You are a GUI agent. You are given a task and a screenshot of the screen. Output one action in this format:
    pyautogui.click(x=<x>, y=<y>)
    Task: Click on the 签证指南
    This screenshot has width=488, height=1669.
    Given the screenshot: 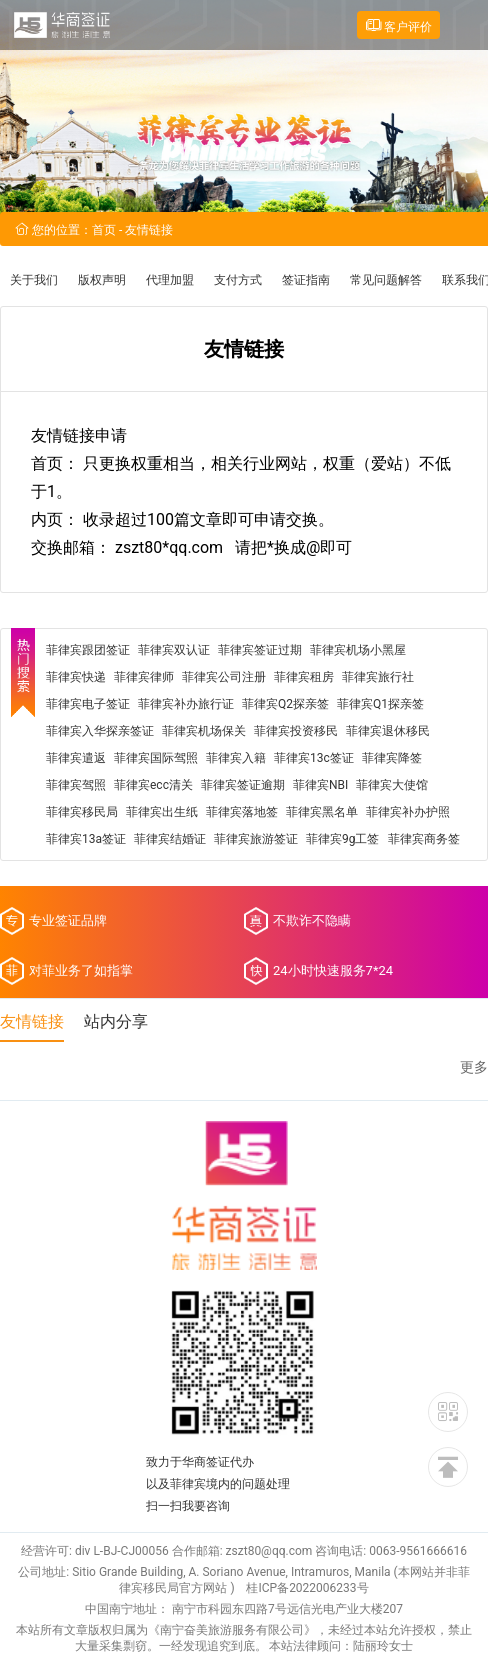 What is the action you would take?
    pyautogui.click(x=306, y=280)
    